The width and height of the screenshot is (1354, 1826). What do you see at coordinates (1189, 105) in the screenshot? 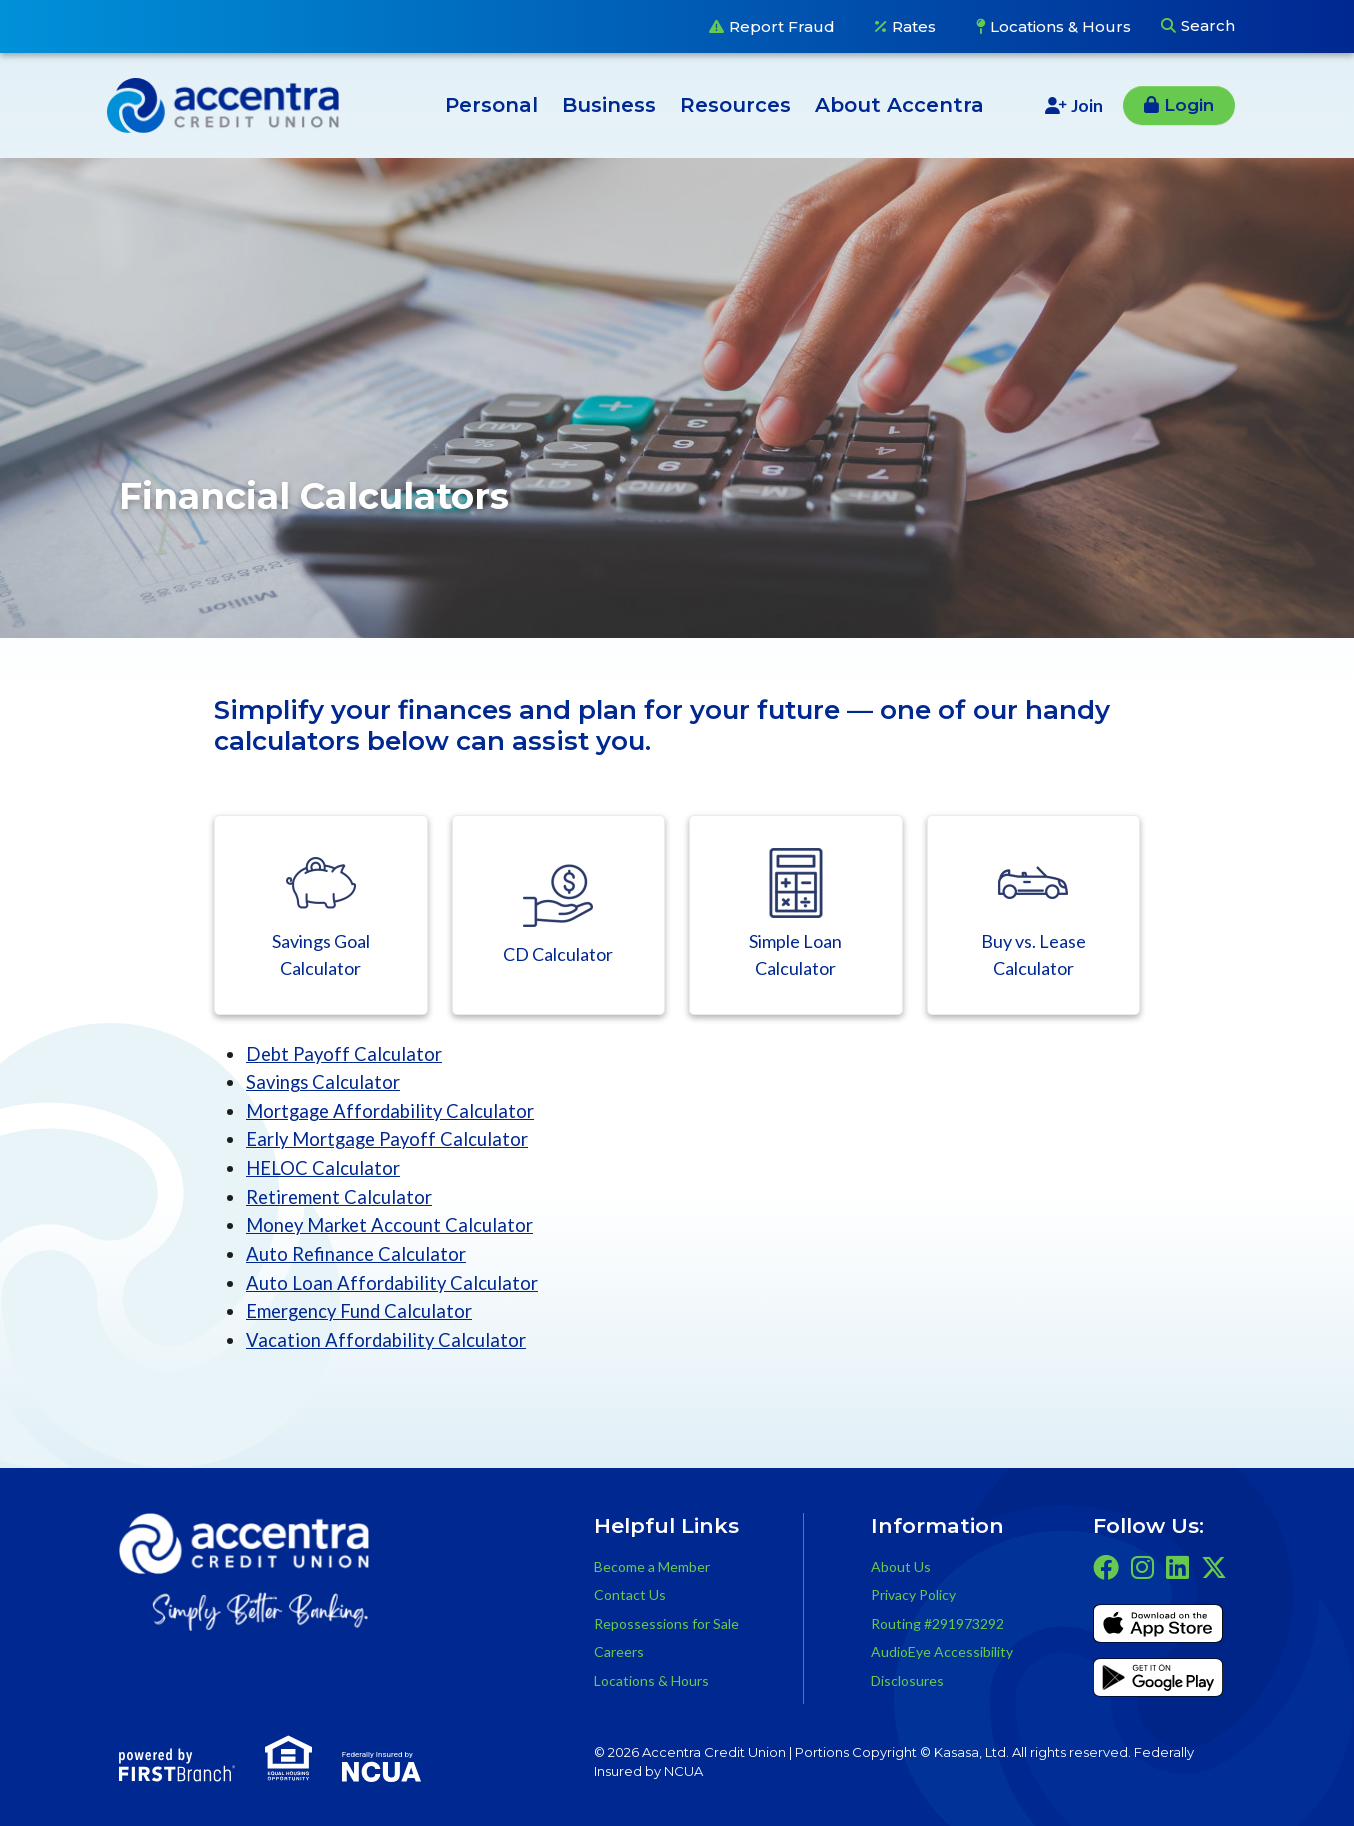
I see `Login` at bounding box center [1189, 105].